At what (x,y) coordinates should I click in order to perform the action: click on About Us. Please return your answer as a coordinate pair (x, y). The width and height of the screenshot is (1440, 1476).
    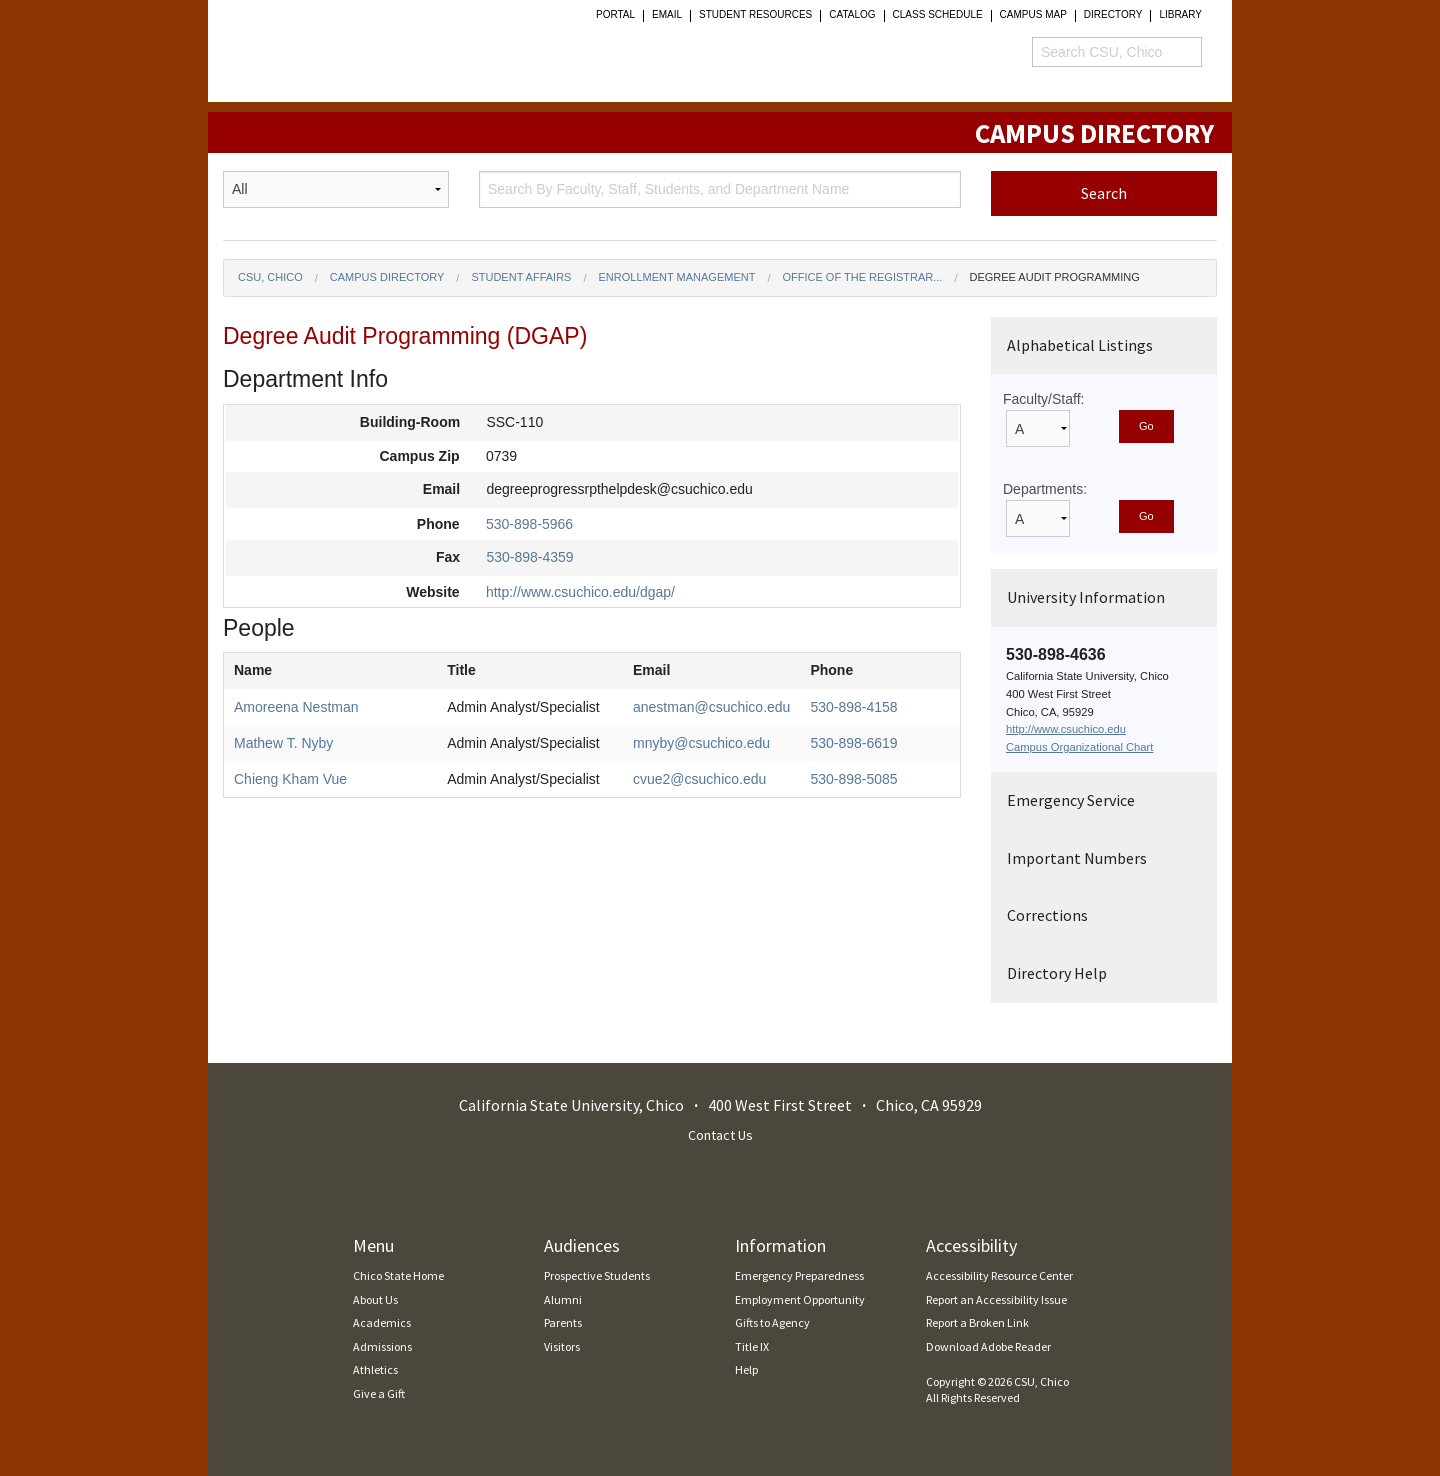
    Looking at the image, I should click on (375, 1299).